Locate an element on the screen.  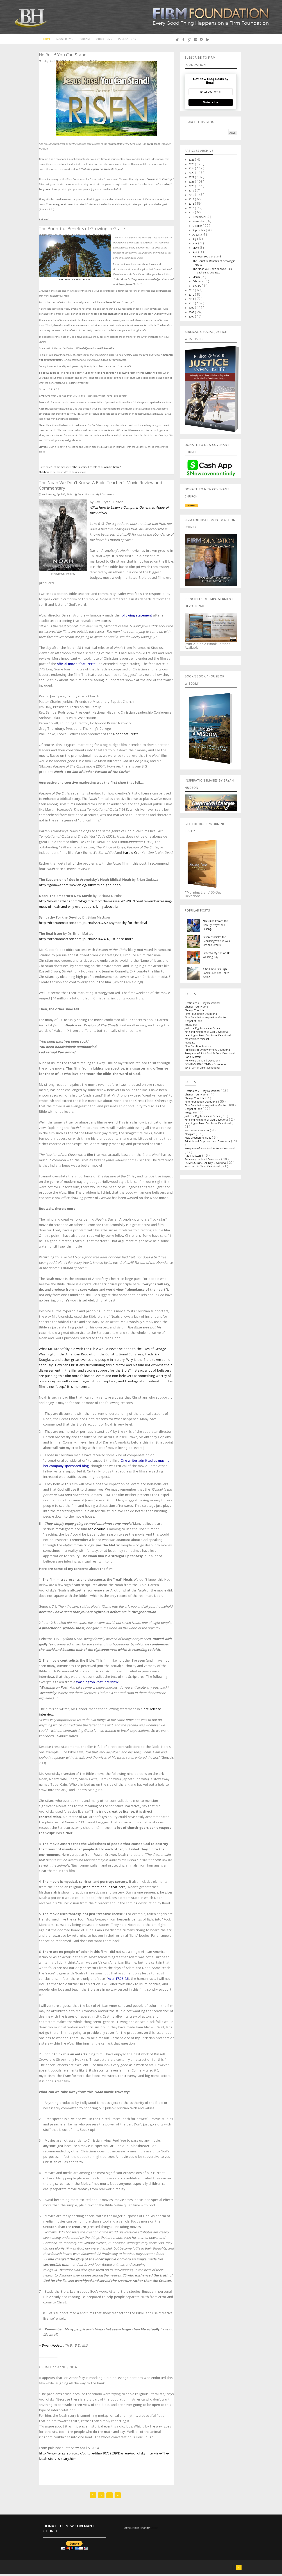
Bryan Hudson is located at coordinates (52, 2347).